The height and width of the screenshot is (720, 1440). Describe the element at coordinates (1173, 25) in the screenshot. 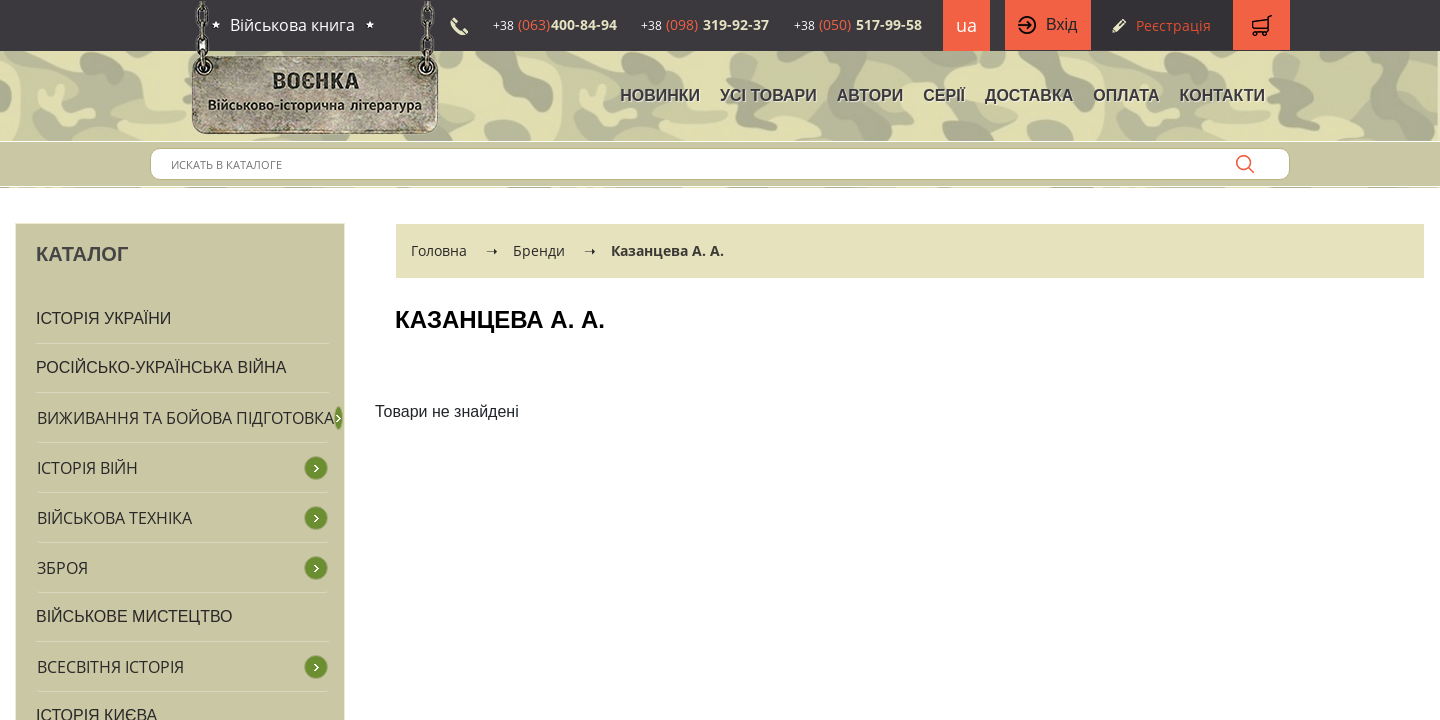

I see `Реєстрація` at that location.